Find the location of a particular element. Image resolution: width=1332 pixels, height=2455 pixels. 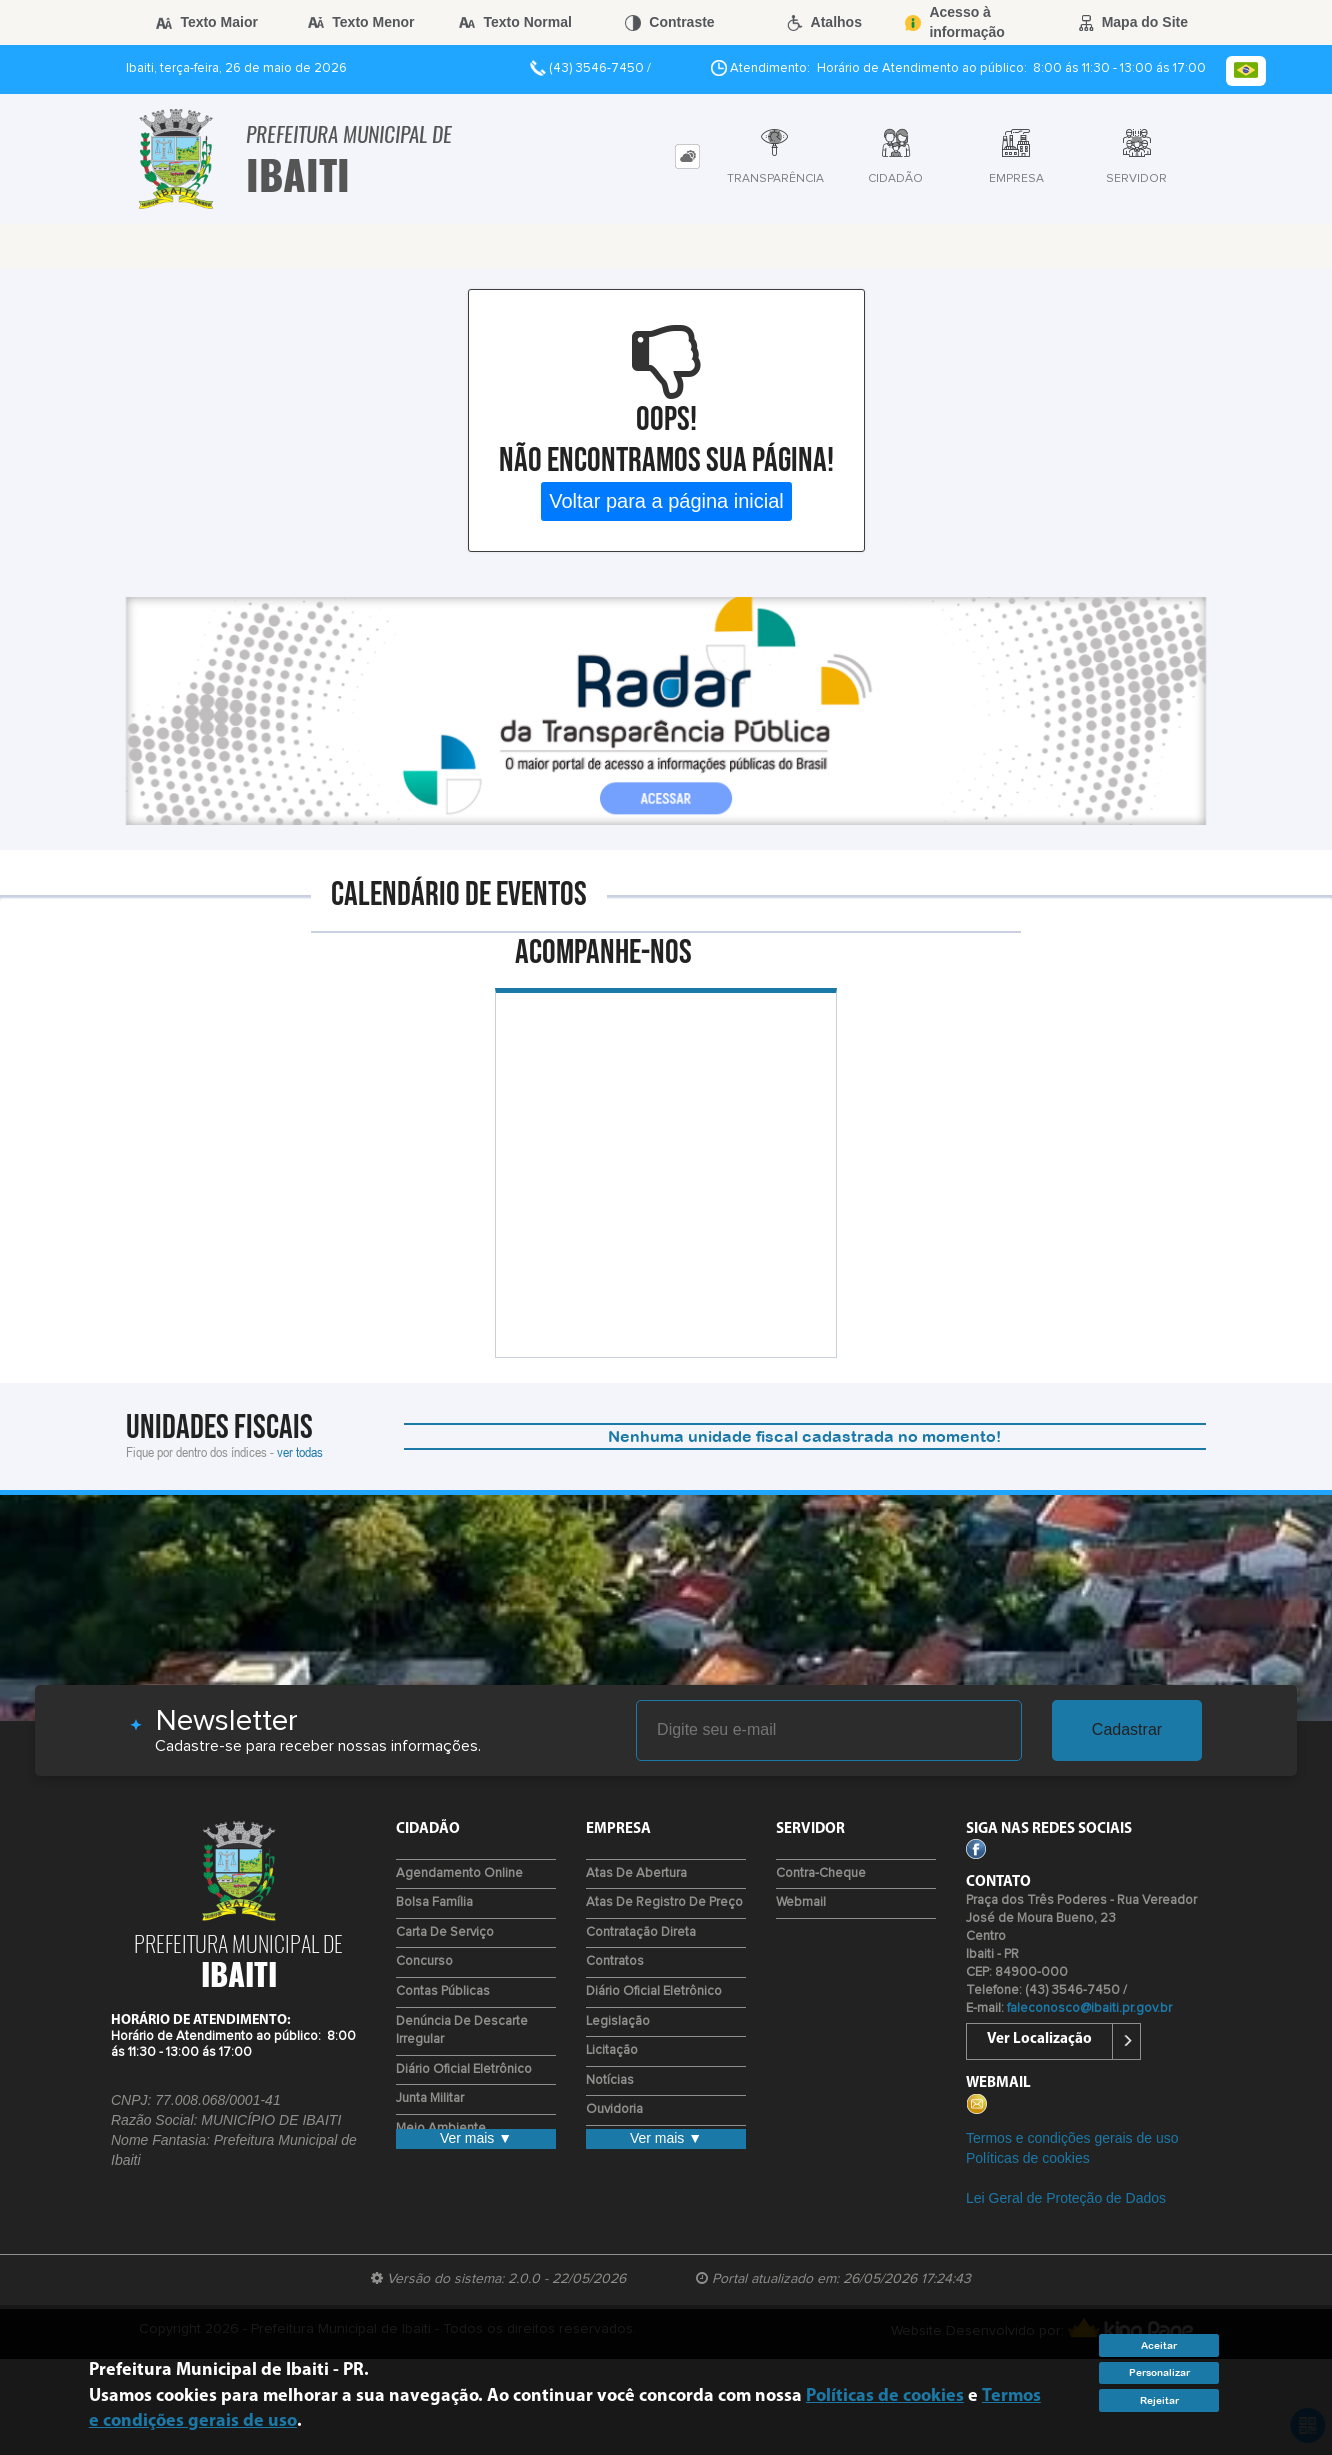

Notícias is located at coordinates (610, 2080).